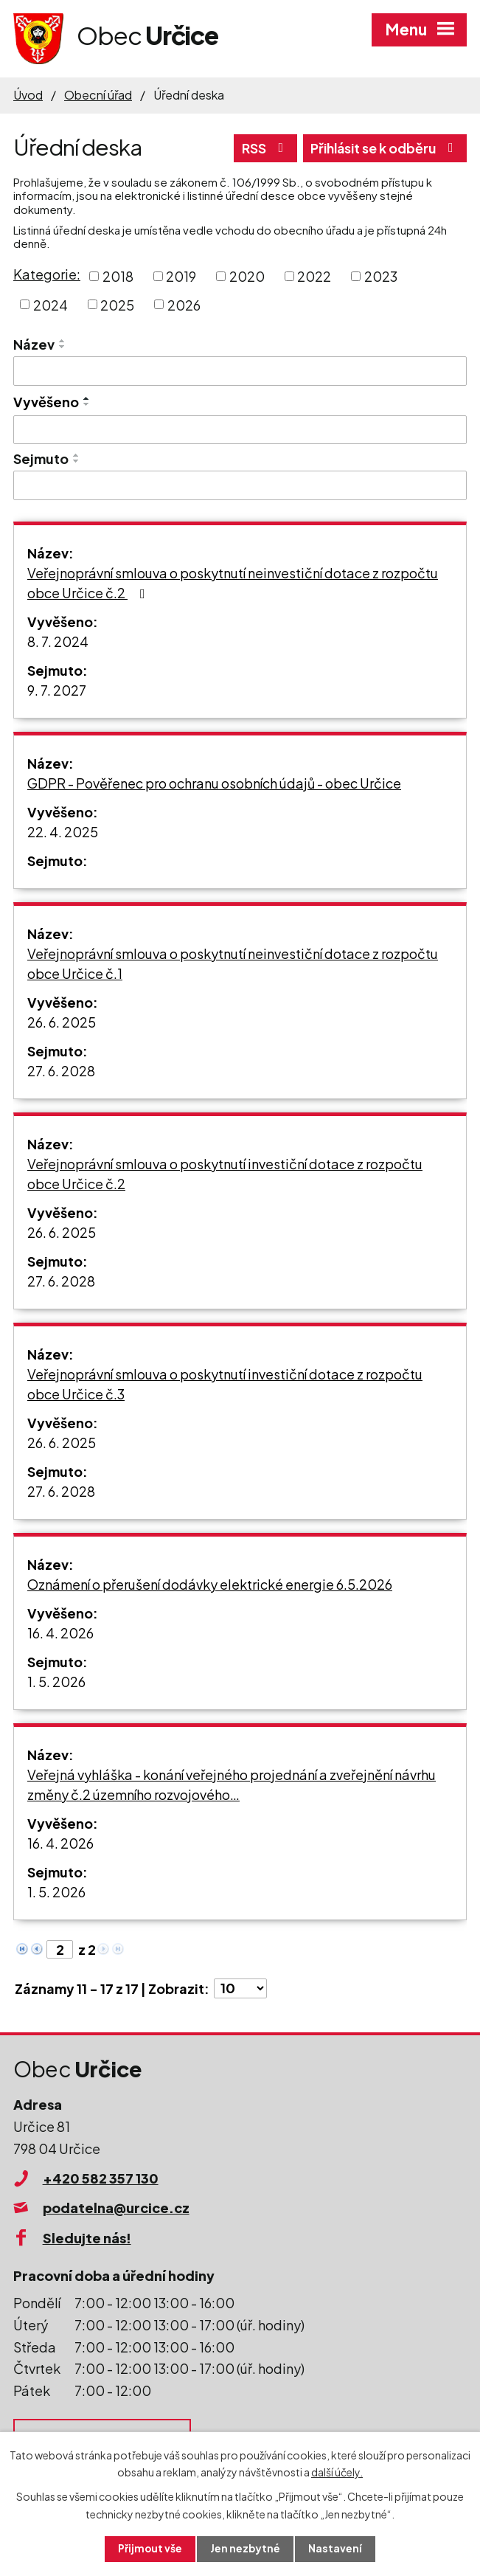 The height and width of the screenshot is (2576, 480). What do you see at coordinates (209, 1584) in the screenshot?
I see `Oznámení o přerušení dodávky elektrické energie 6.5.2026` at bounding box center [209, 1584].